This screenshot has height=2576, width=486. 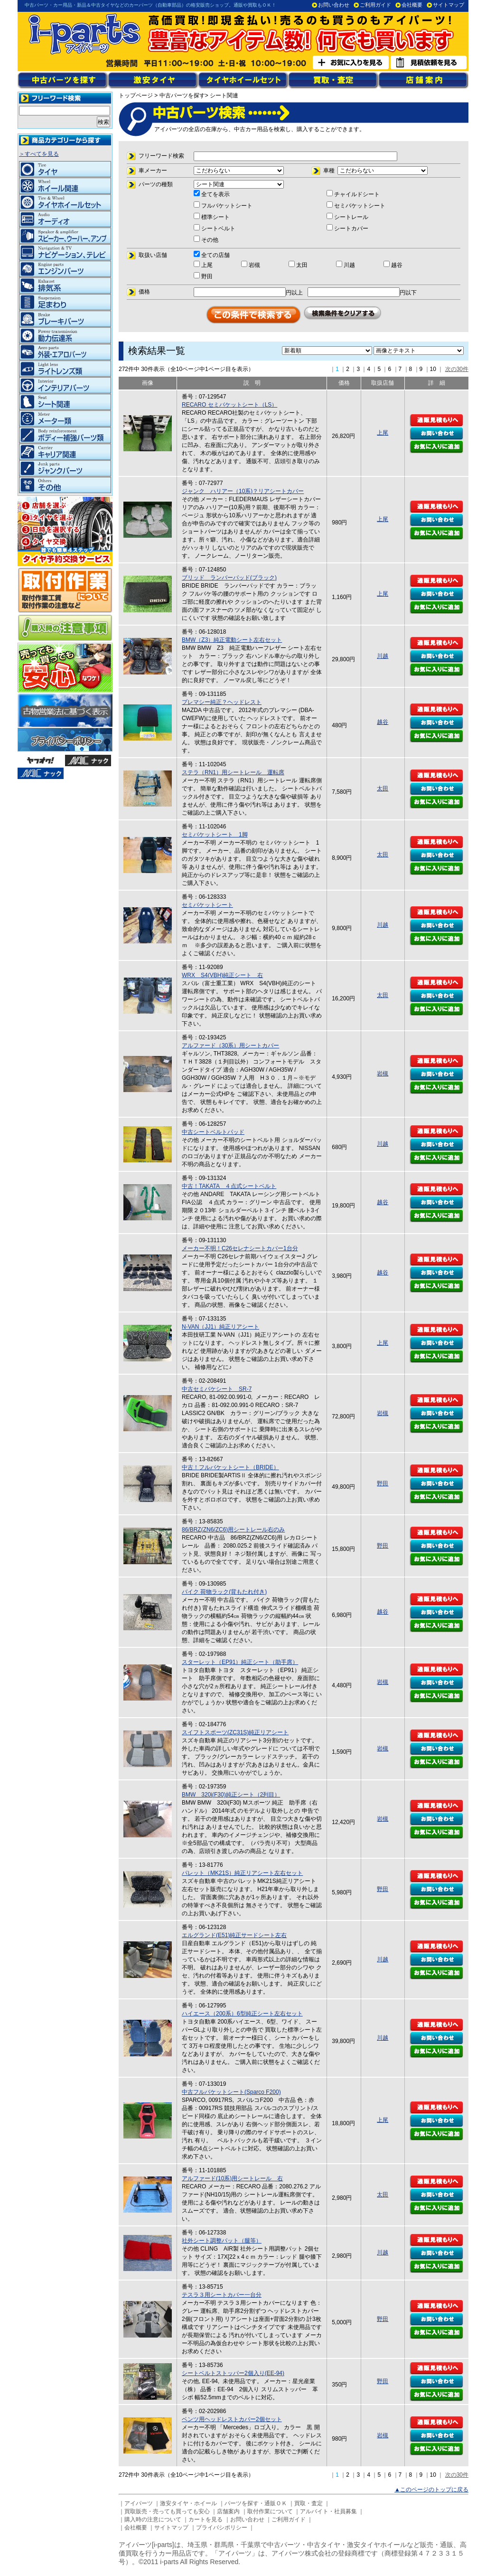 I want to click on BMW（Z3）純正電動シート左右セット, so click(x=232, y=640).